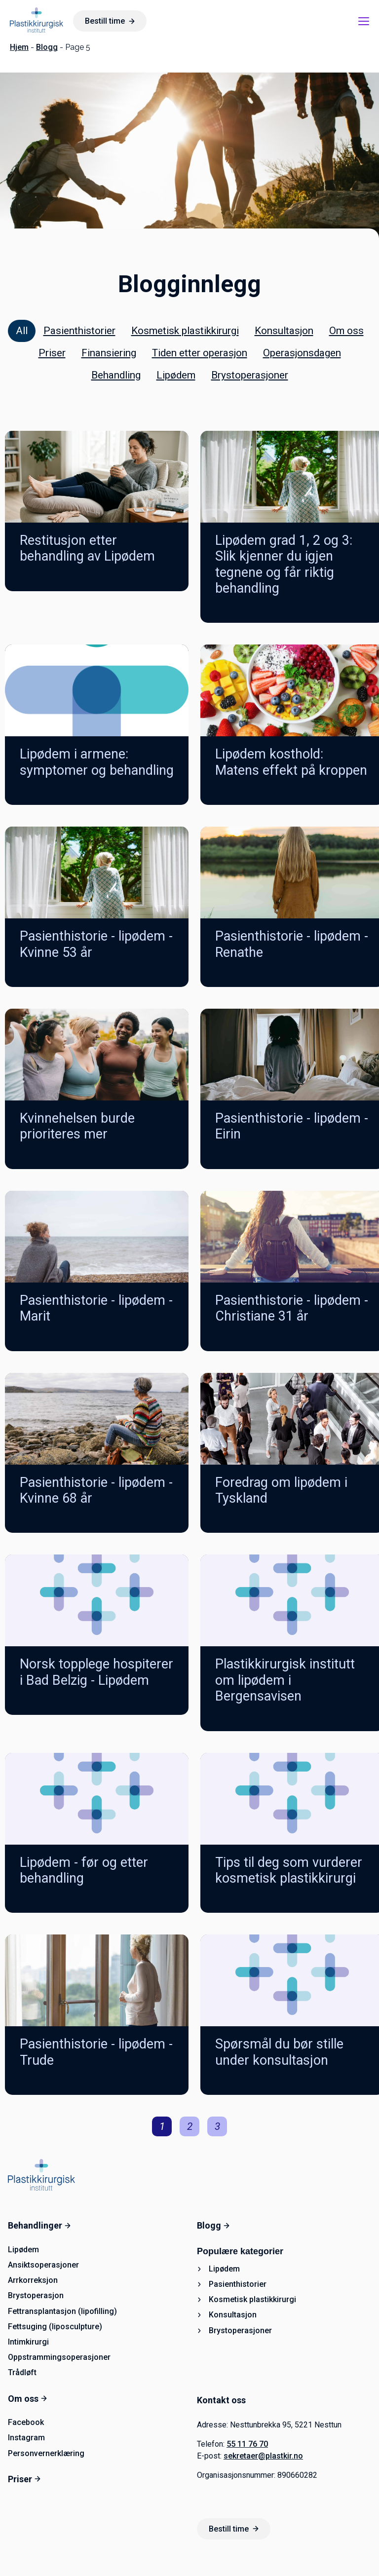  What do you see at coordinates (175, 375) in the screenshot?
I see `Lipødem` at bounding box center [175, 375].